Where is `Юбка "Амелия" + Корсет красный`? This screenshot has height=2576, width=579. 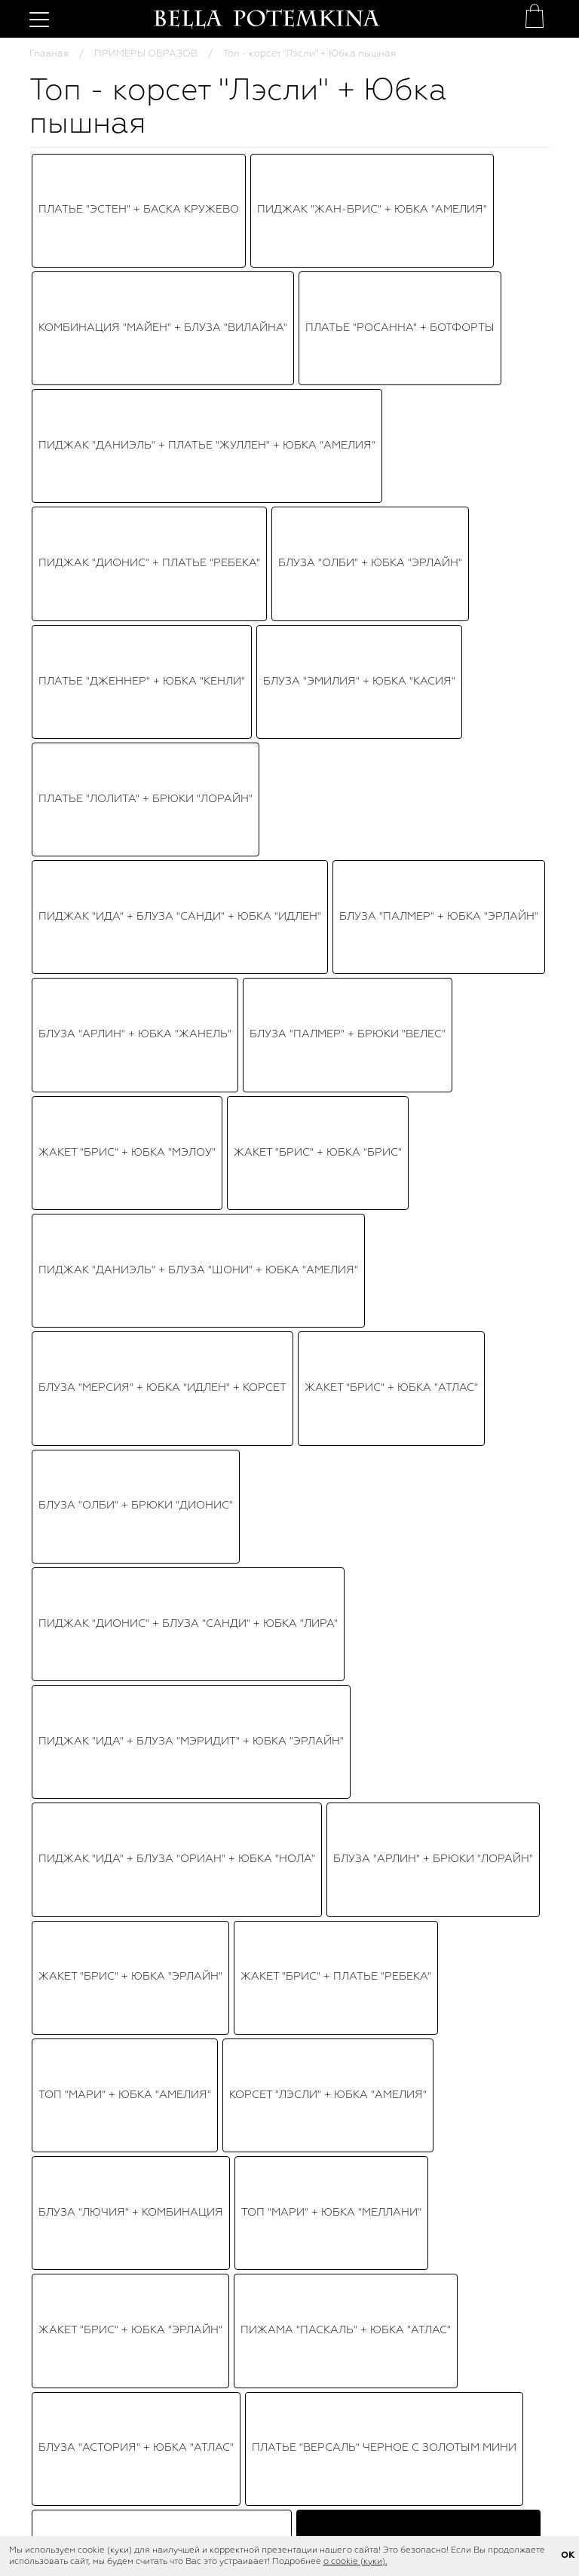 Юбка "Амелия" + Корсет красный is located at coordinates (350, 1068).